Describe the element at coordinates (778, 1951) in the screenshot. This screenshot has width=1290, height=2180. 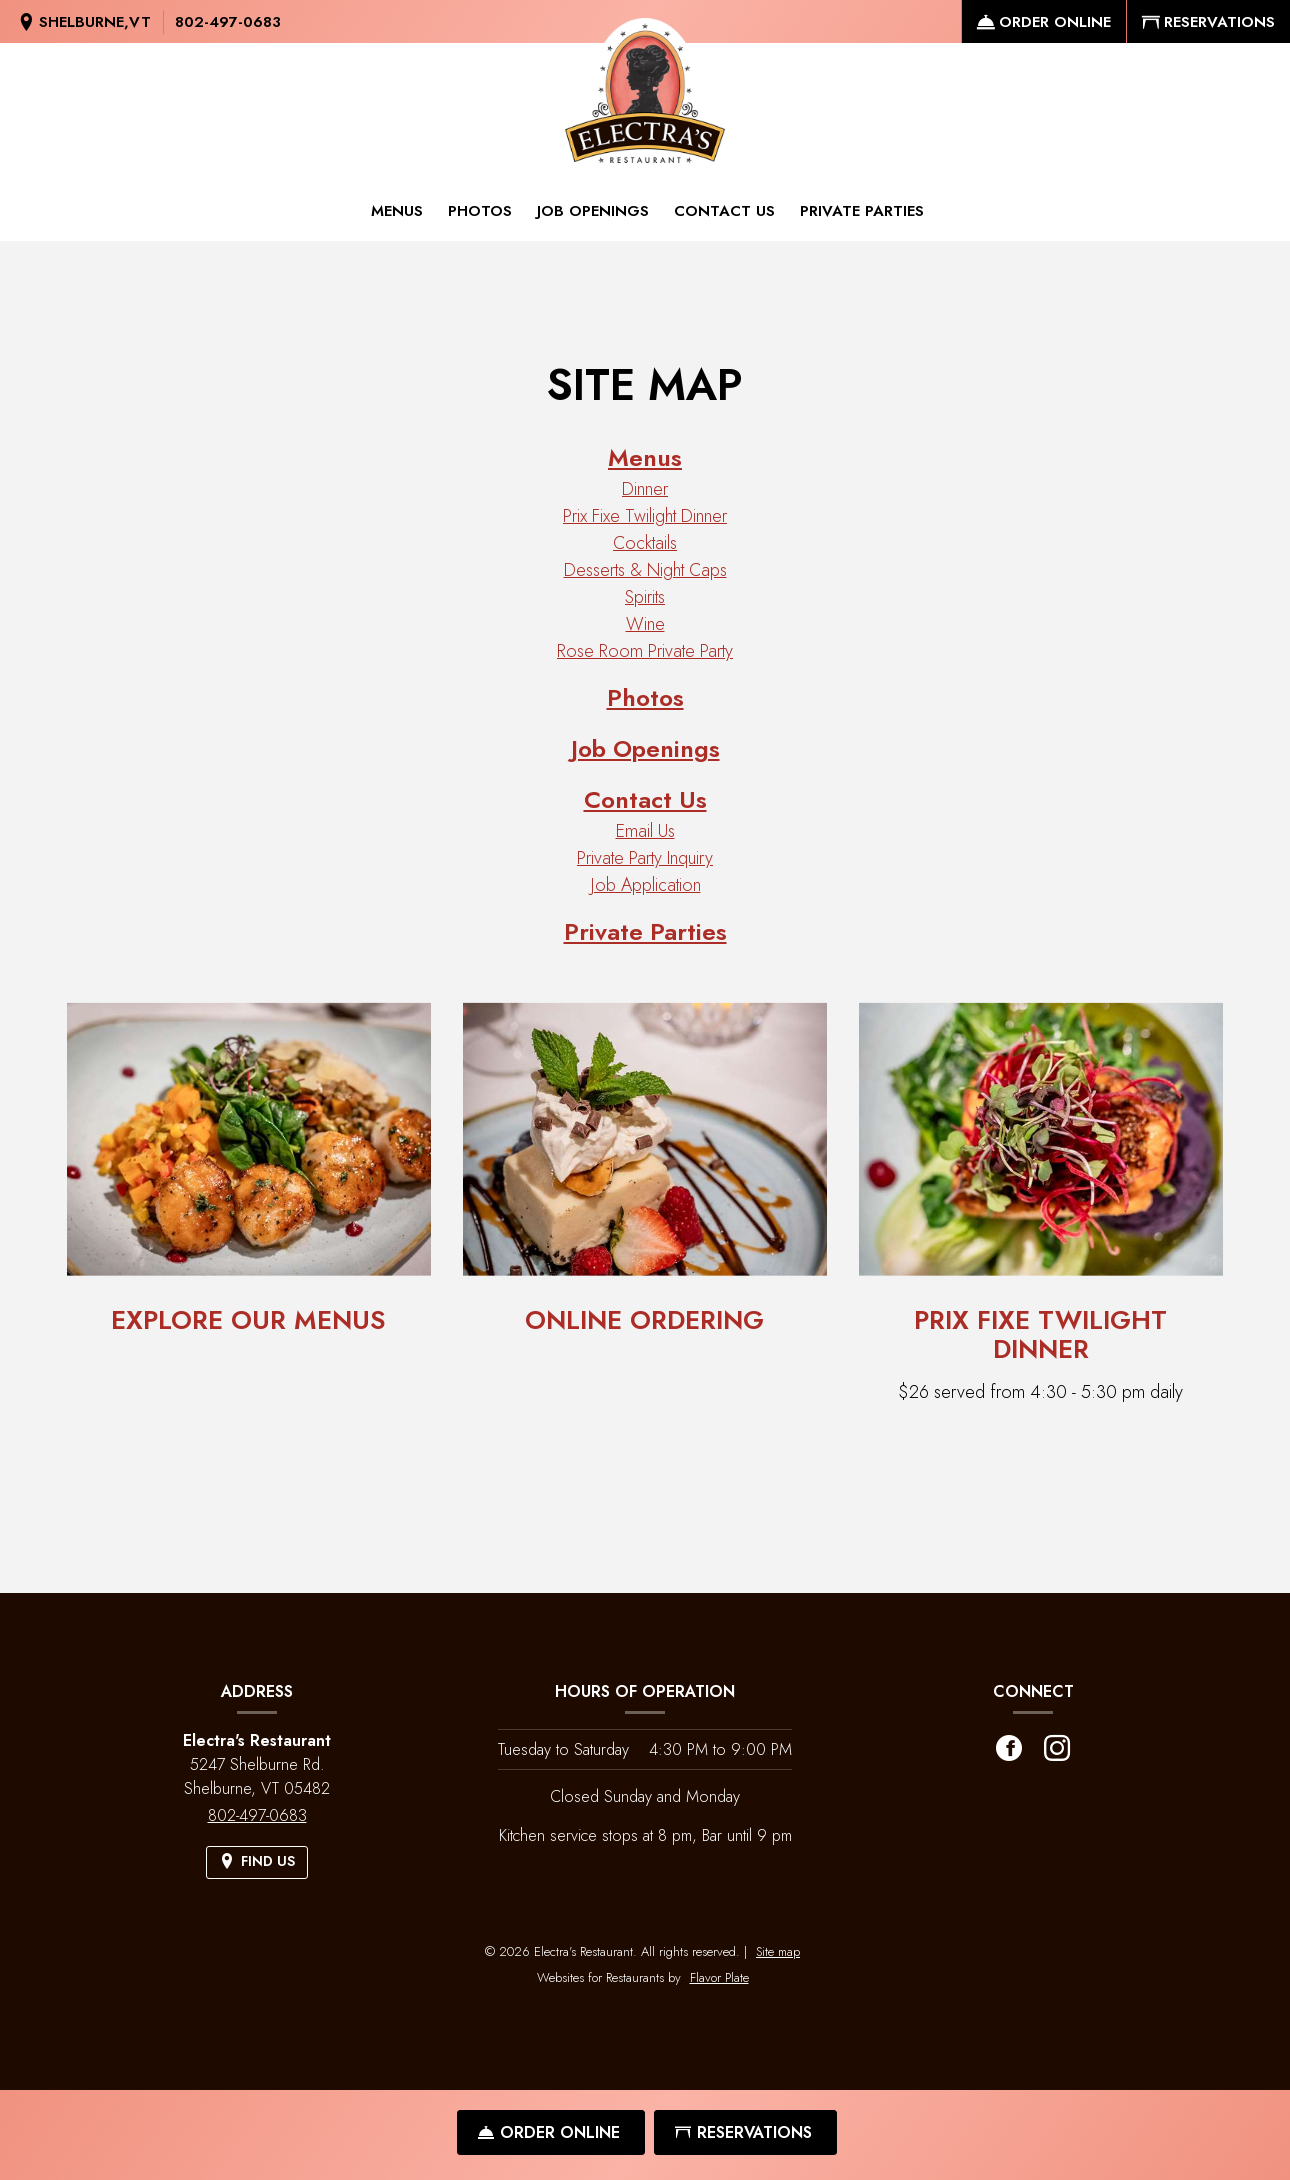
I see `Site map [View site map for Electra's Restaurant.]` at that location.